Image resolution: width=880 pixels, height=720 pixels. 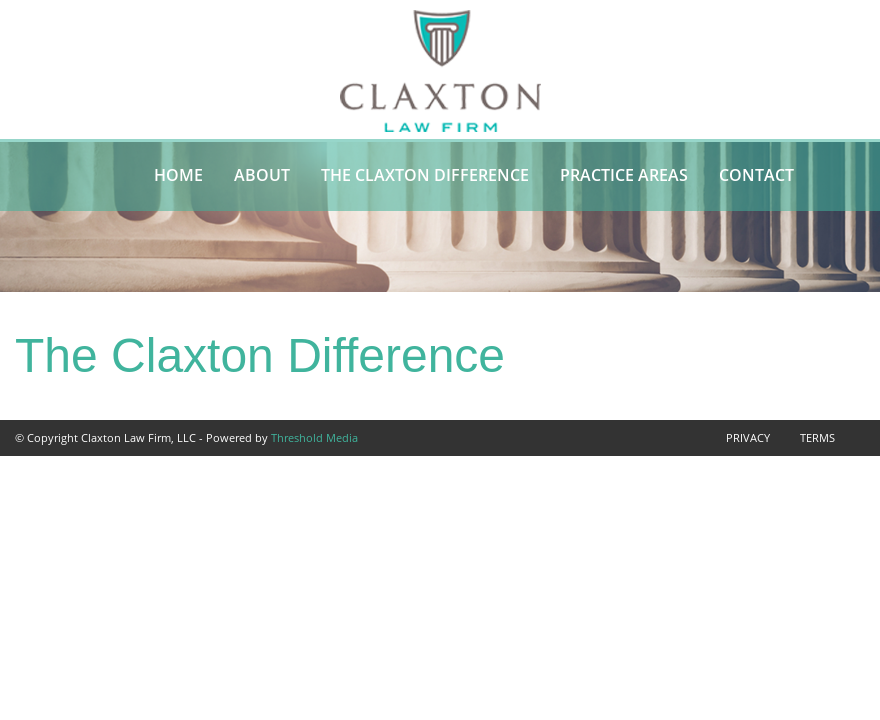 What do you see at coordinates (817, 437) in the screenshot?
I see `Terms` at bounding box center [817, 437].